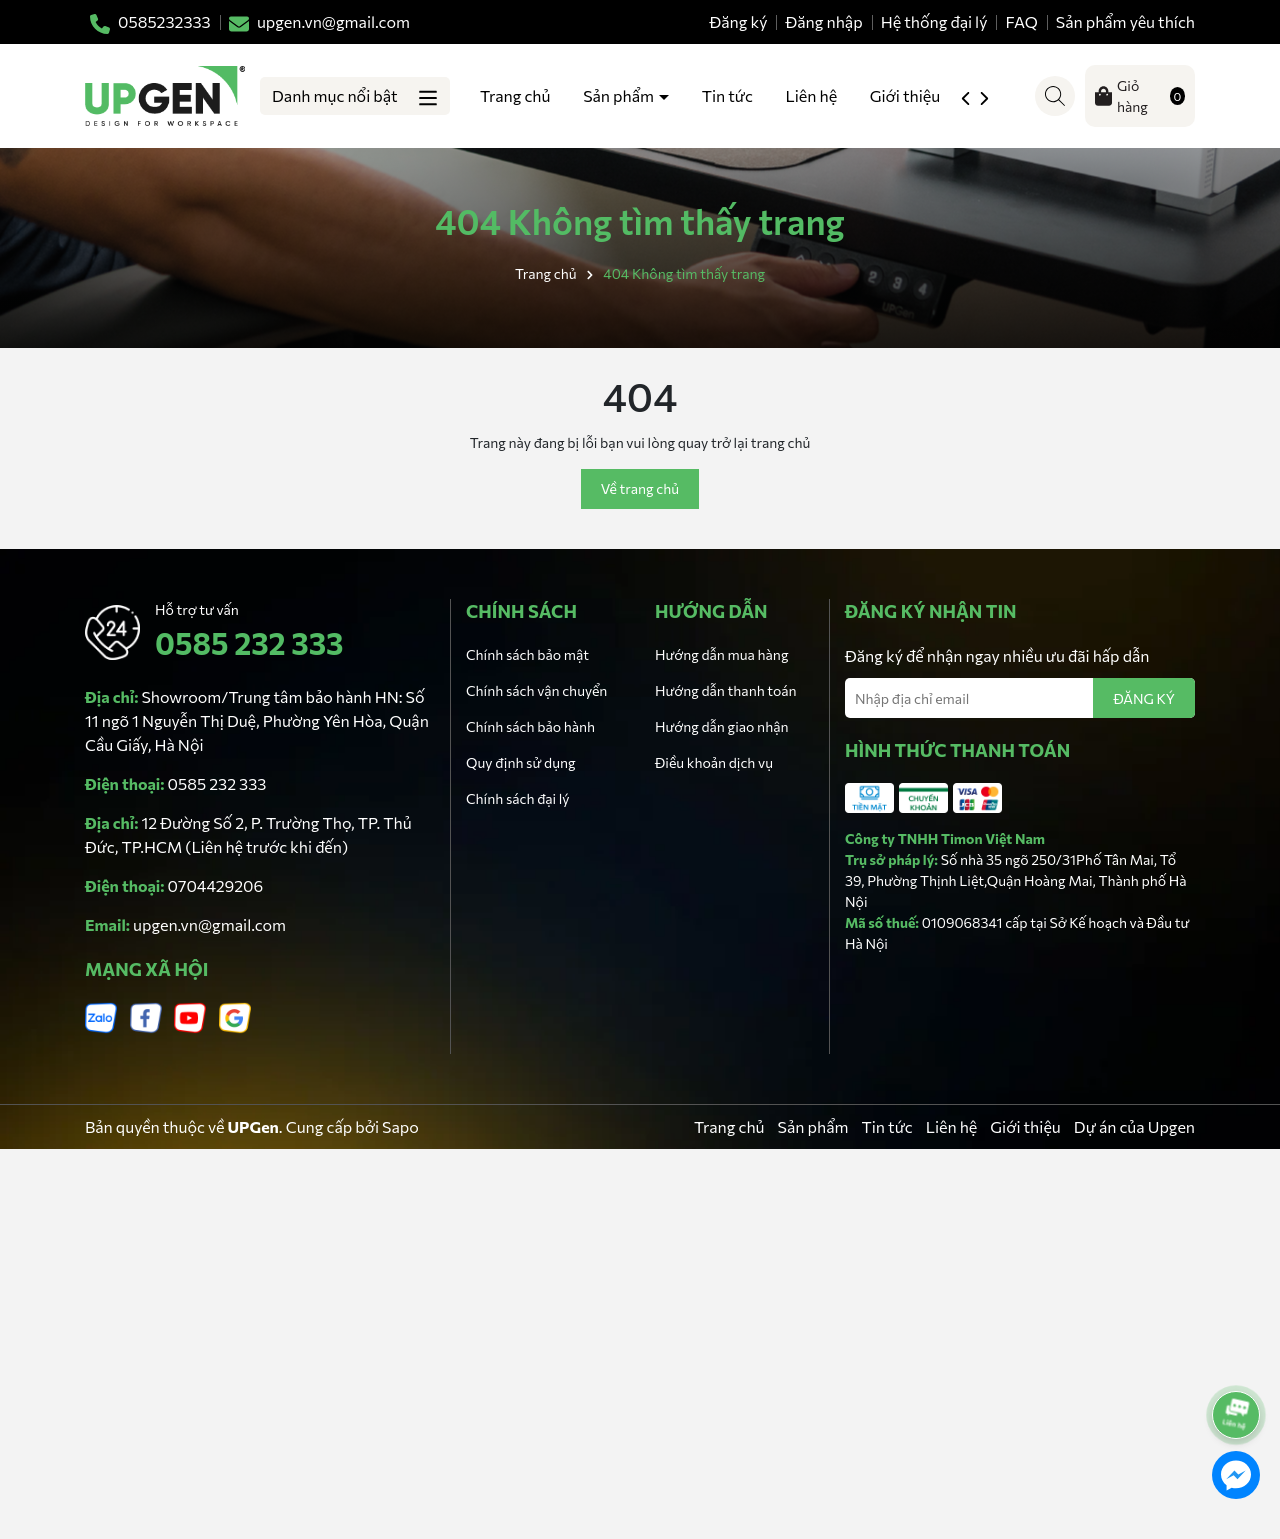 The width and height of the screenshot is (1280, 1539). Describe the element at coordinates (1020, 698) in the screenshot. I see `[Địa chỉ Email]` at that location.